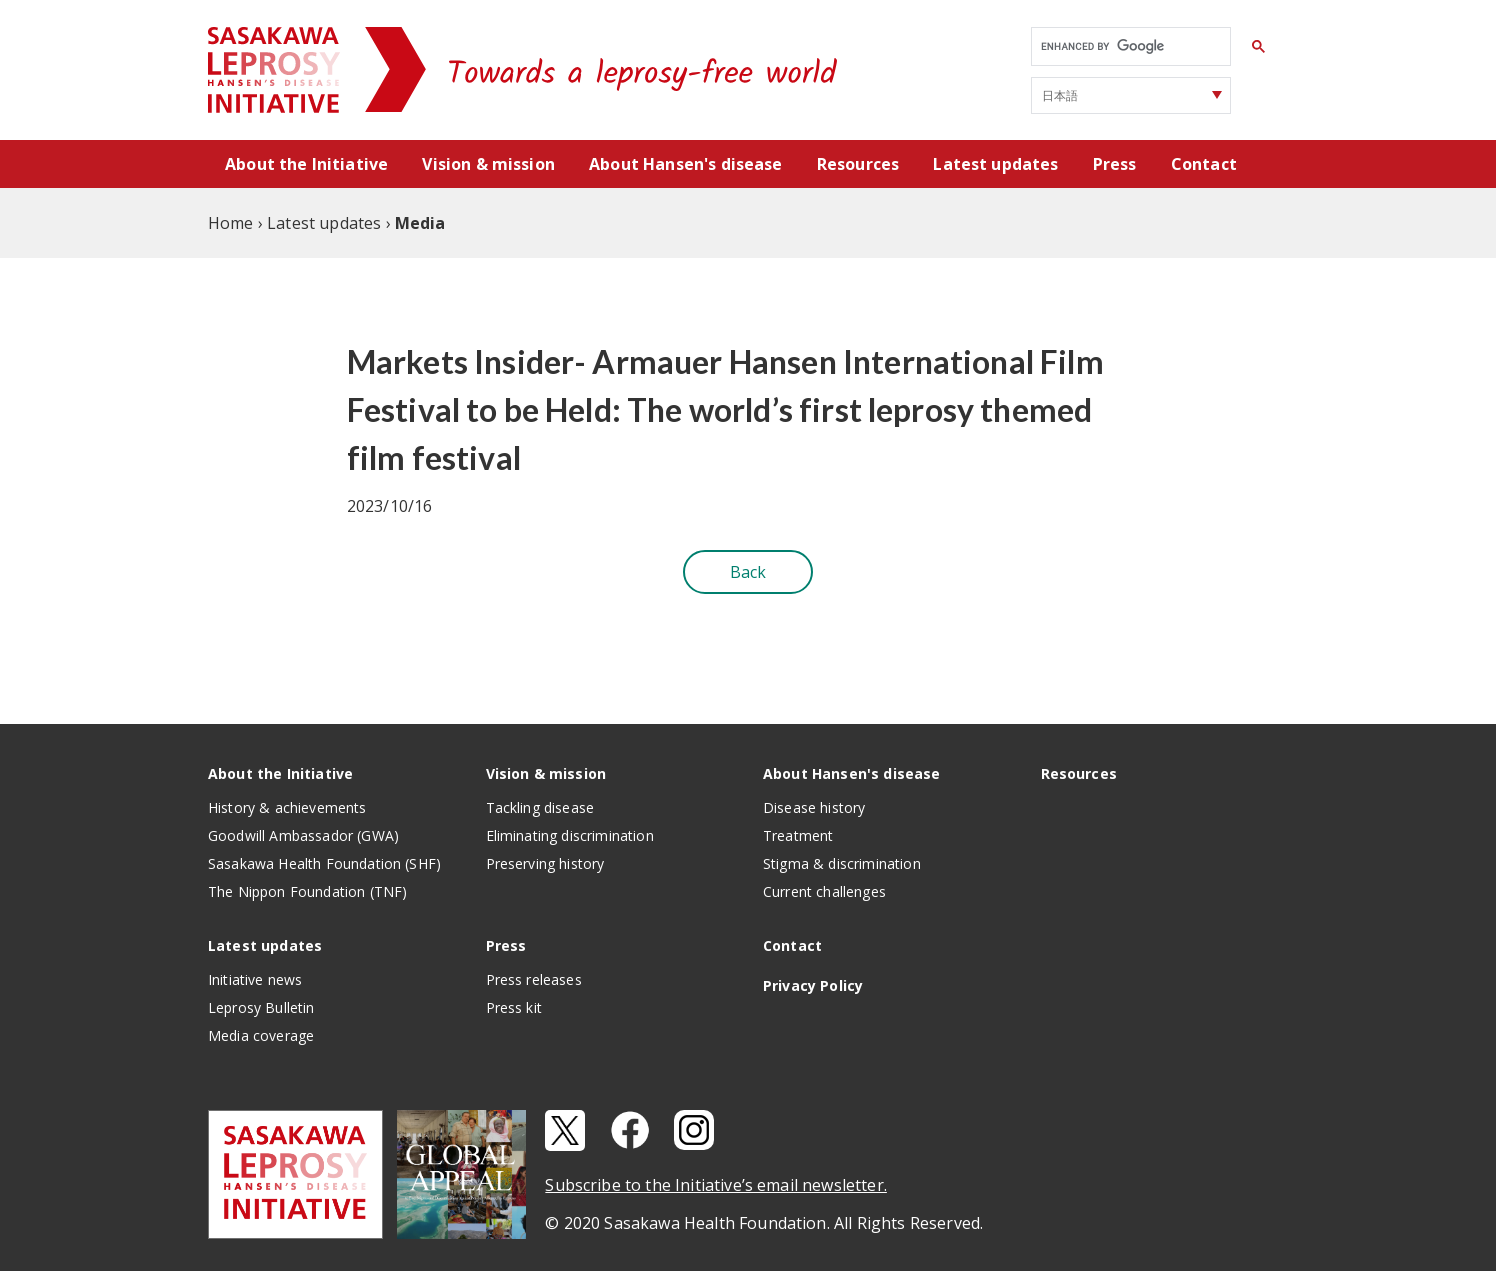 This screenshot has height=1271, width=1496. I want to click on Press kit, so click(514, 1007).